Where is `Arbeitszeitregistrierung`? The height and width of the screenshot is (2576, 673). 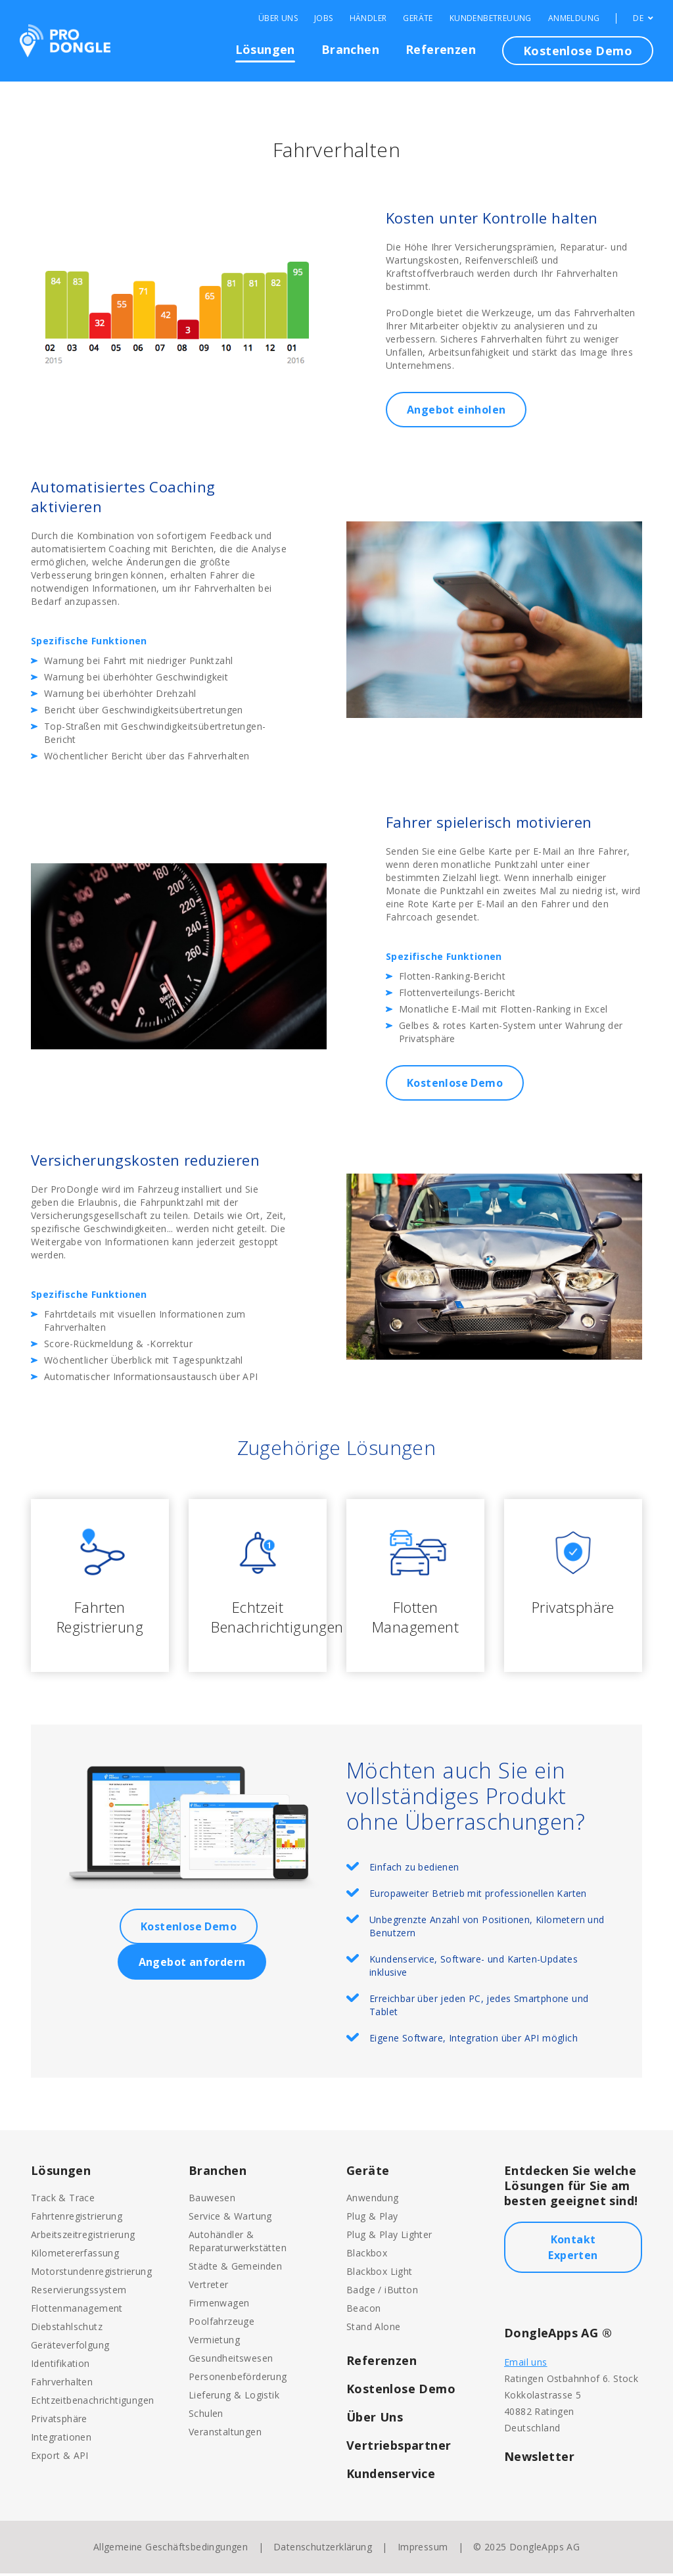 Arbeitszeitregistrierung is located at coordinates (83, 2237).